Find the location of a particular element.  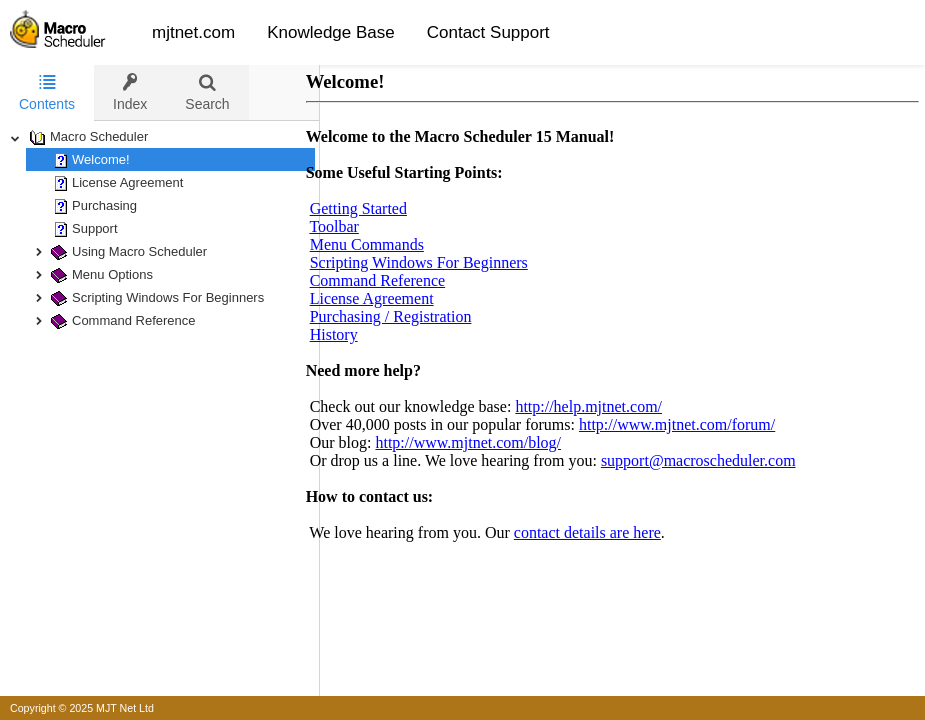

Search is located at coordinates (207, 92).